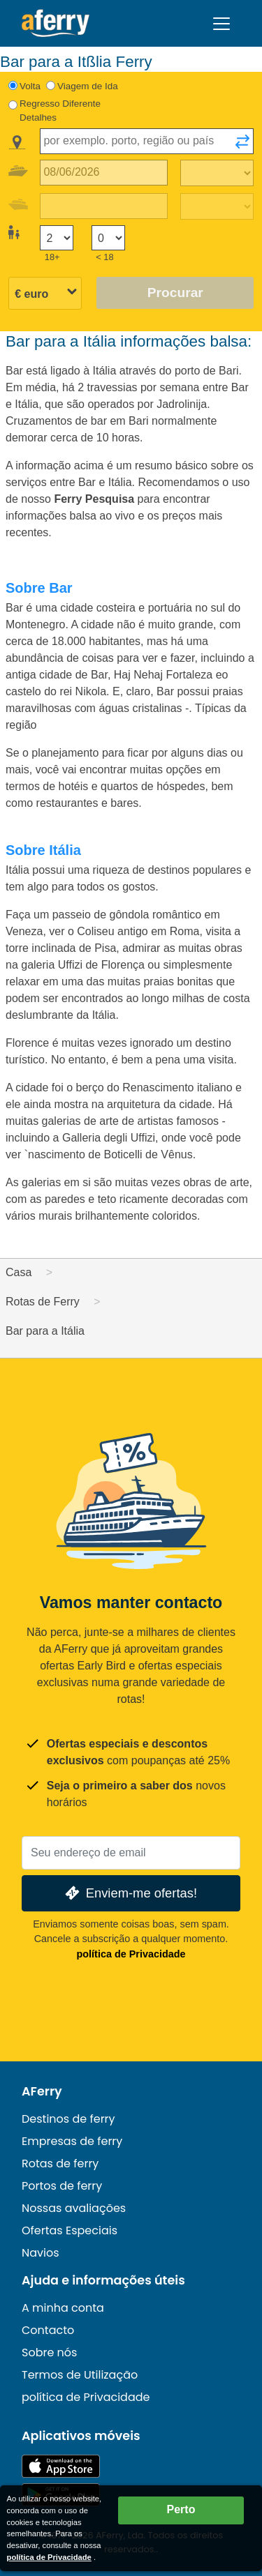  Describe the element at coordinates (104, 206) in the screenshot. I see `[Data da viagem de retorno]` at that location.